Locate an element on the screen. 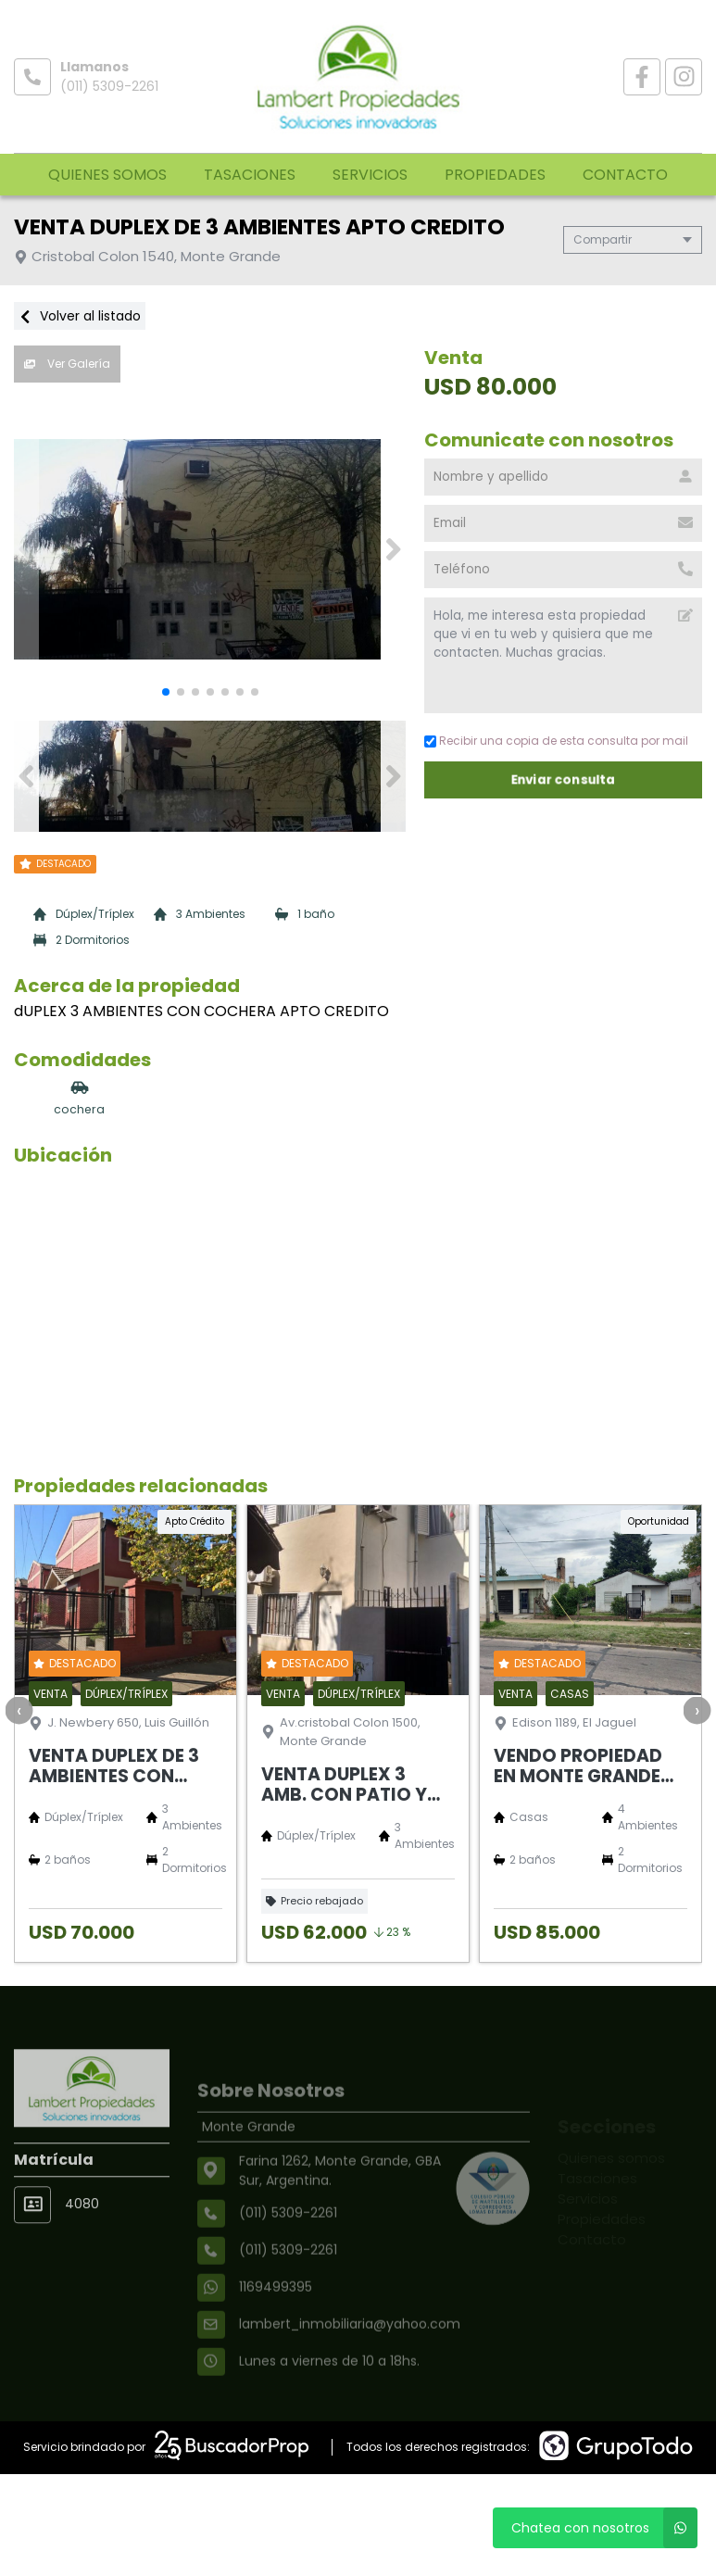 This screenshot has height=2576, width=716. Quienes somos is located at coordinates (107, 174).